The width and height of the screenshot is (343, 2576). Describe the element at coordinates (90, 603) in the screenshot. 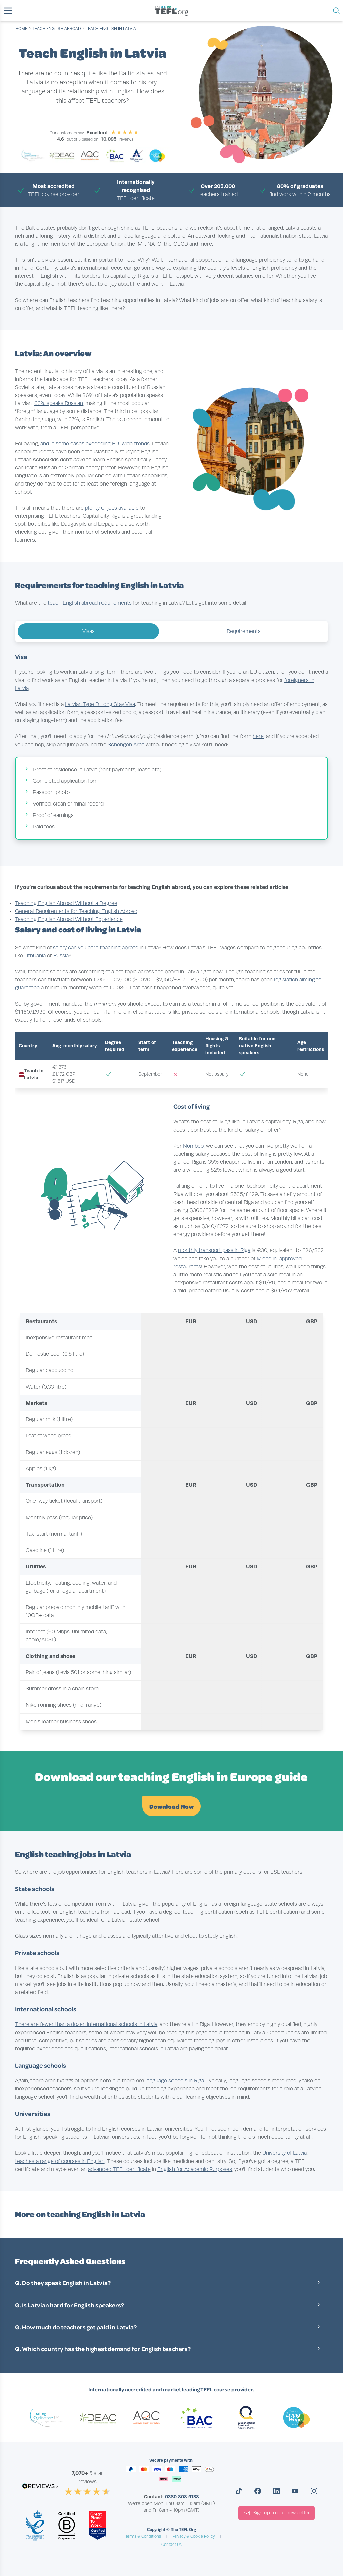

I see `teach English abroad requirements` at that location.